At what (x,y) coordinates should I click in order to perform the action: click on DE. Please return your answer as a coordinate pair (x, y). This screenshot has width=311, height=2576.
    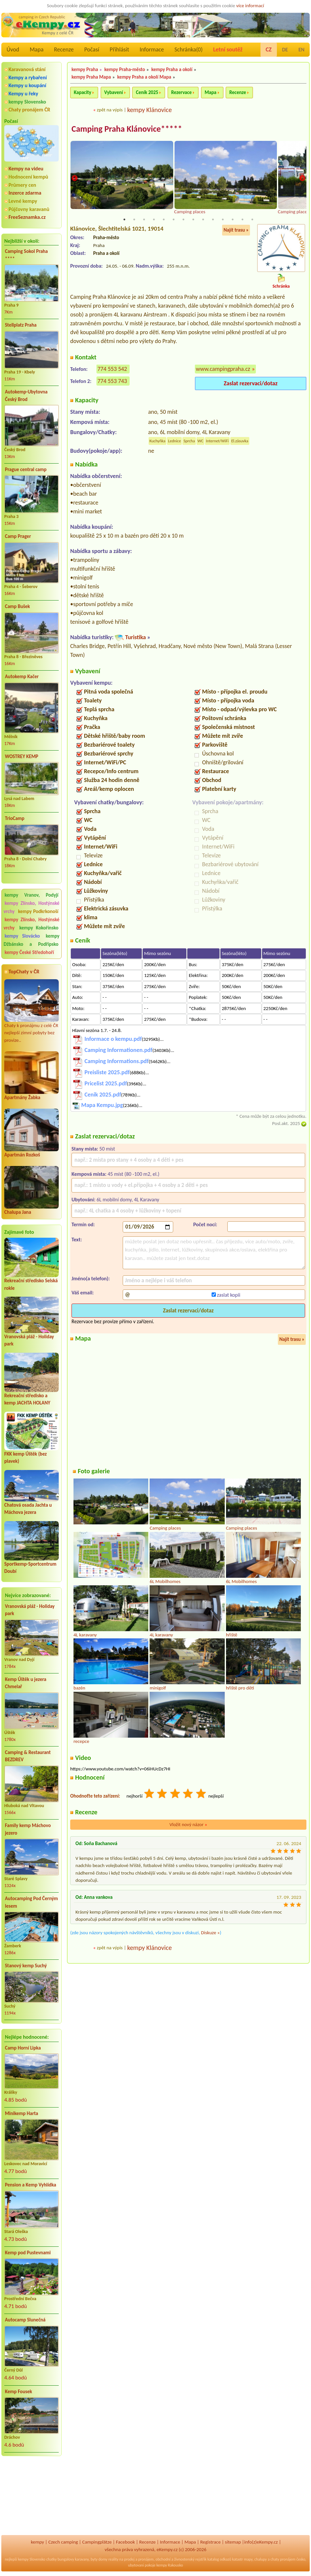
    Looking at the image, I should click on (285, 50).